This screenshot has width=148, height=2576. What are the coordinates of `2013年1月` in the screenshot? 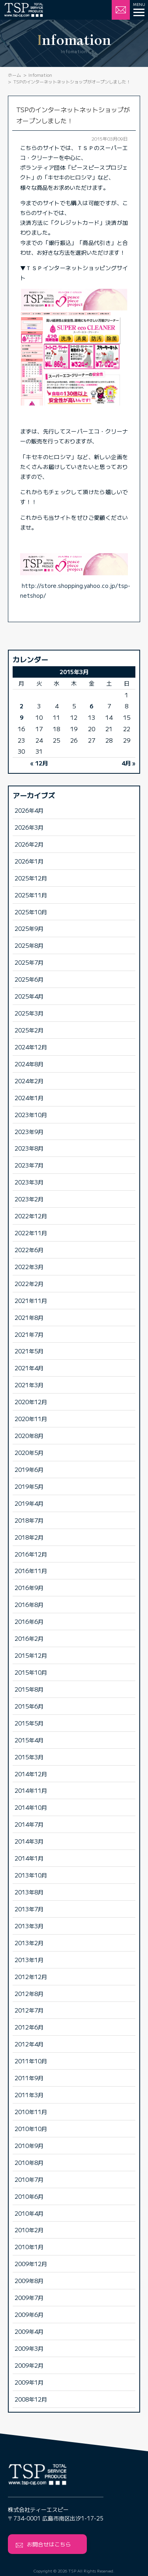 It's located at (29, 1959).